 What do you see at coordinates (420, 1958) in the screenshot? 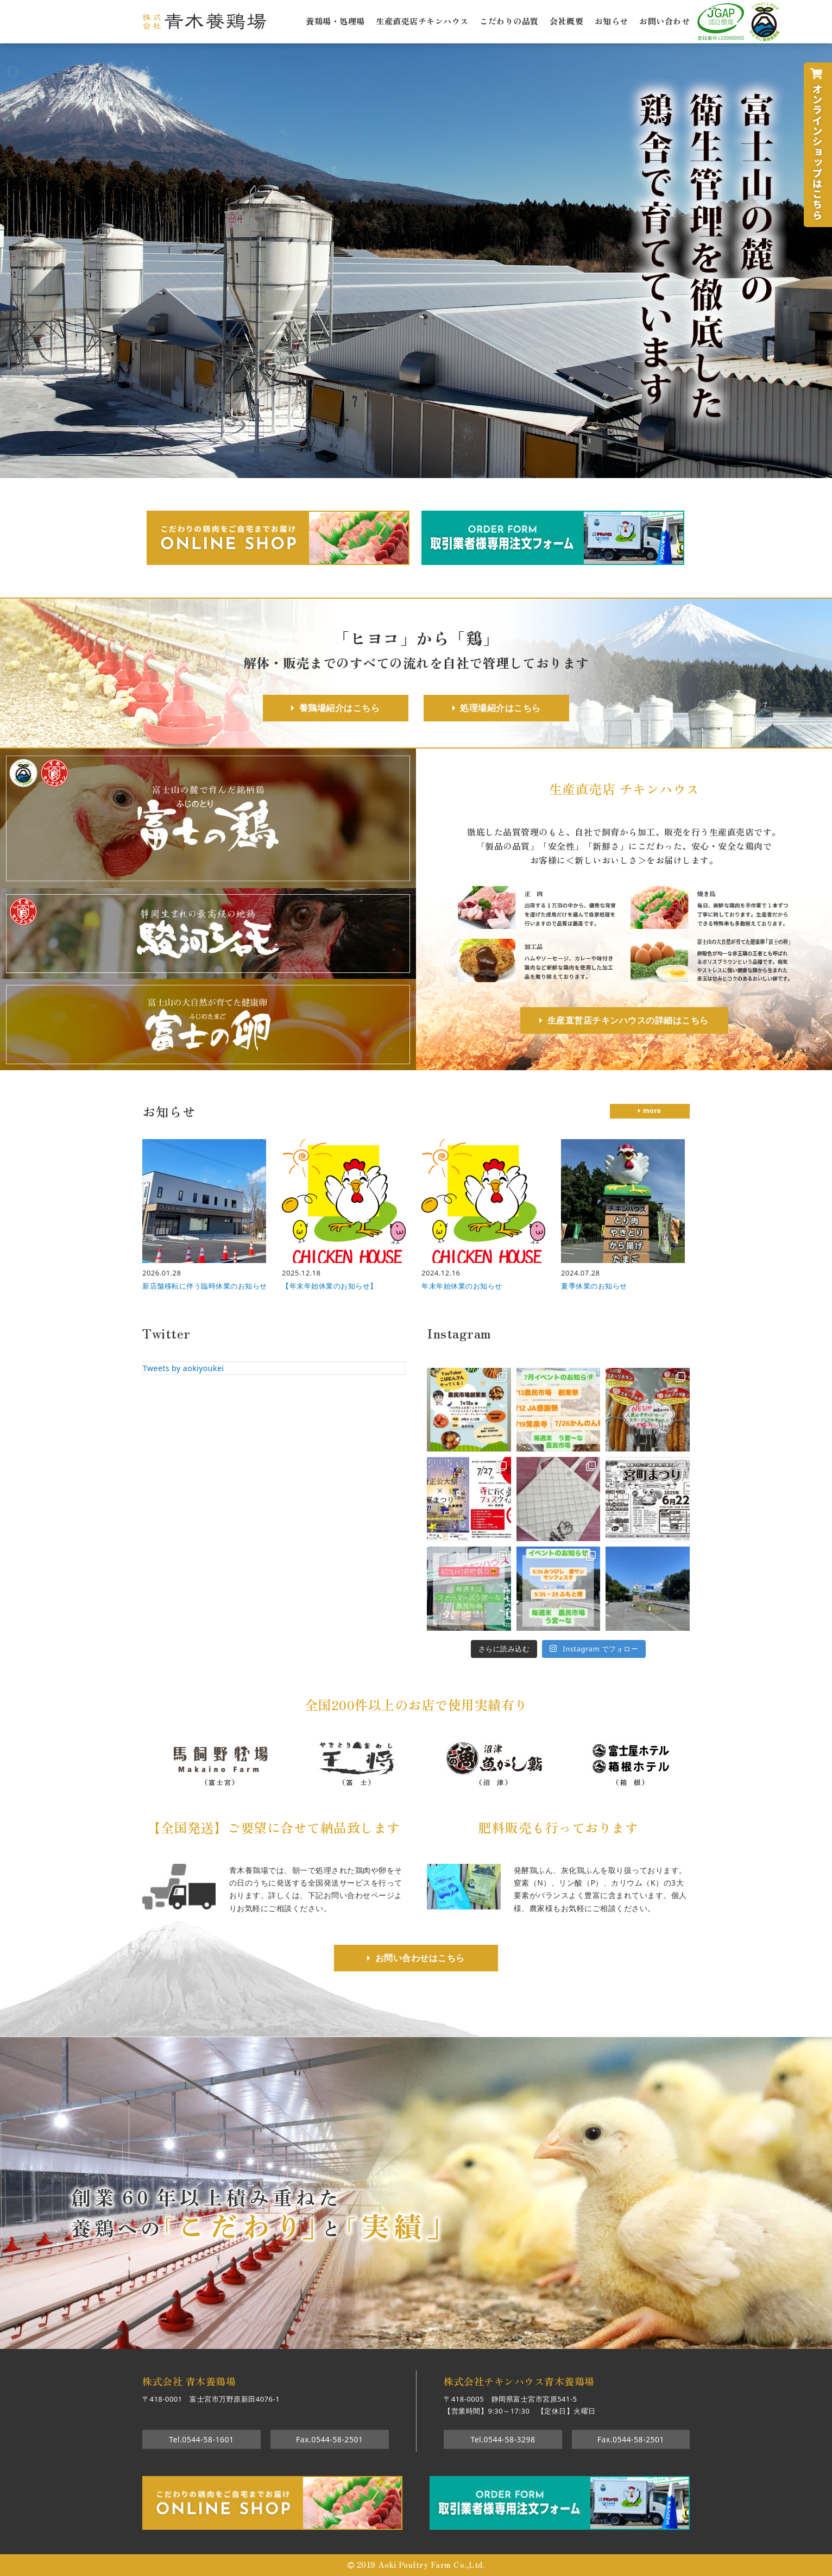
I see `お問い合わせはこちら` at bounding box center [420, 1958].